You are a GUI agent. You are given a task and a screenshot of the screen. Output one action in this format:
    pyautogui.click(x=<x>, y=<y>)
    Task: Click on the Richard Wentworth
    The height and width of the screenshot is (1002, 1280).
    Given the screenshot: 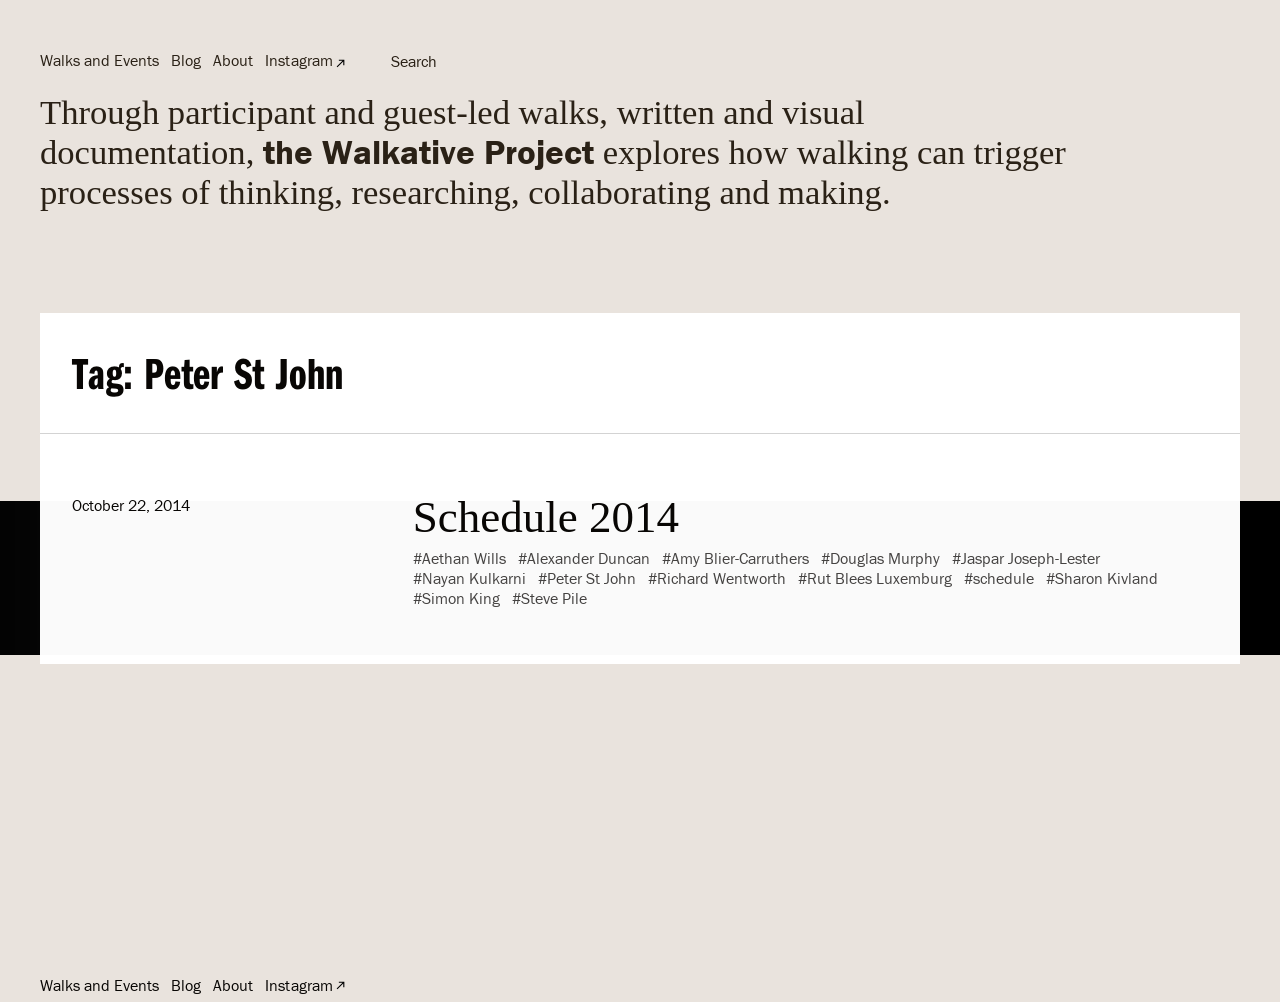 What is the action you would take?
    pyautogui.click(x=721, y=578)
    